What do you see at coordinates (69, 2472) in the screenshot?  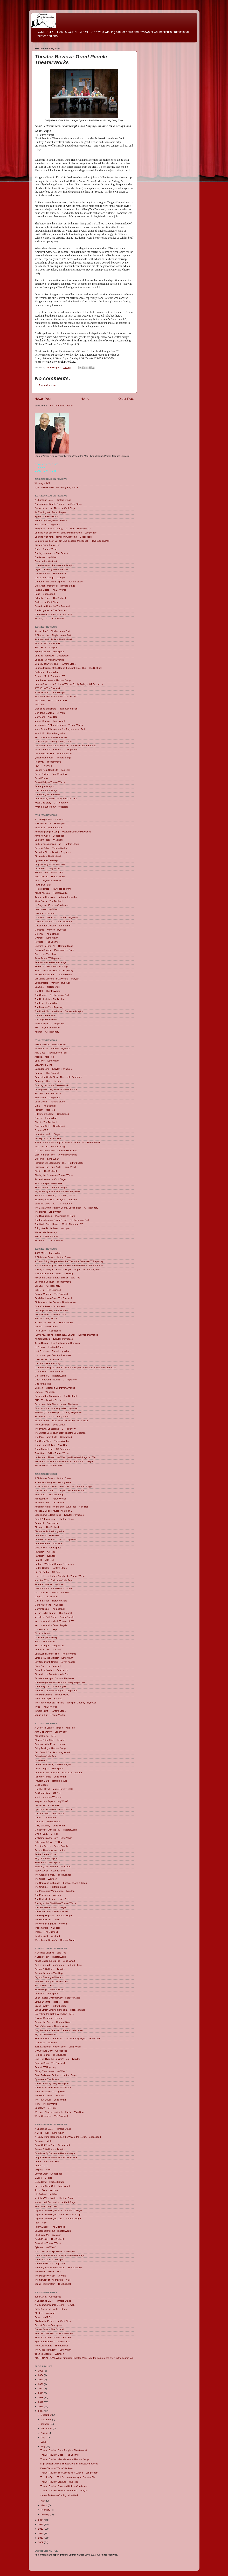 I see `Theater Review: The Second Mrs. Wilson -- Long Wharf` at bounding box center [69, 2472].